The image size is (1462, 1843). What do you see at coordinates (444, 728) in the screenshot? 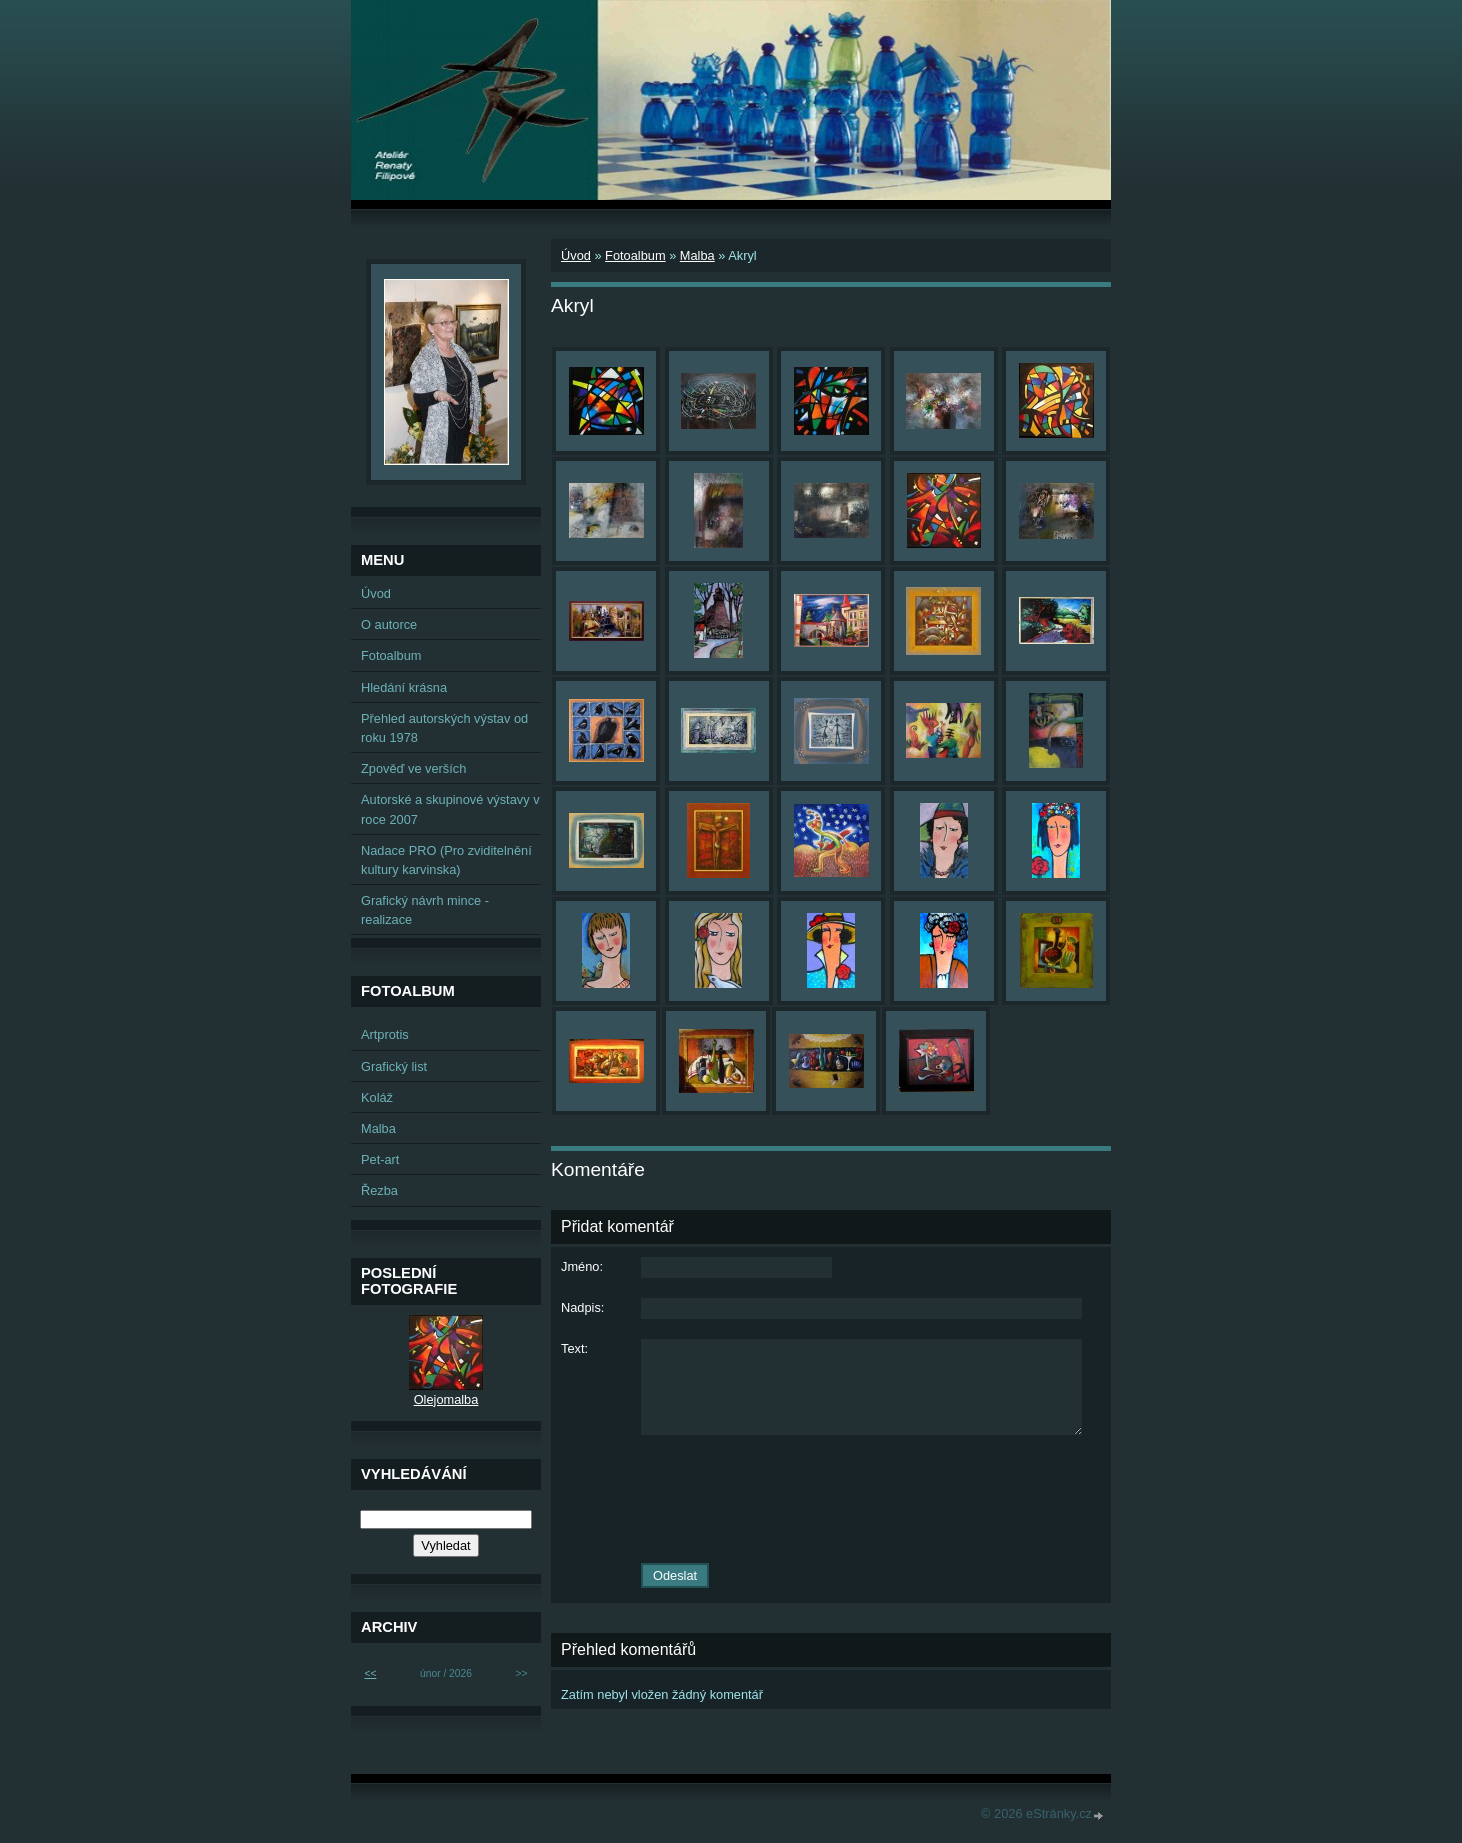
I see `Přehled autorských výstav od roku 1978` at bounding box center [444, 728].